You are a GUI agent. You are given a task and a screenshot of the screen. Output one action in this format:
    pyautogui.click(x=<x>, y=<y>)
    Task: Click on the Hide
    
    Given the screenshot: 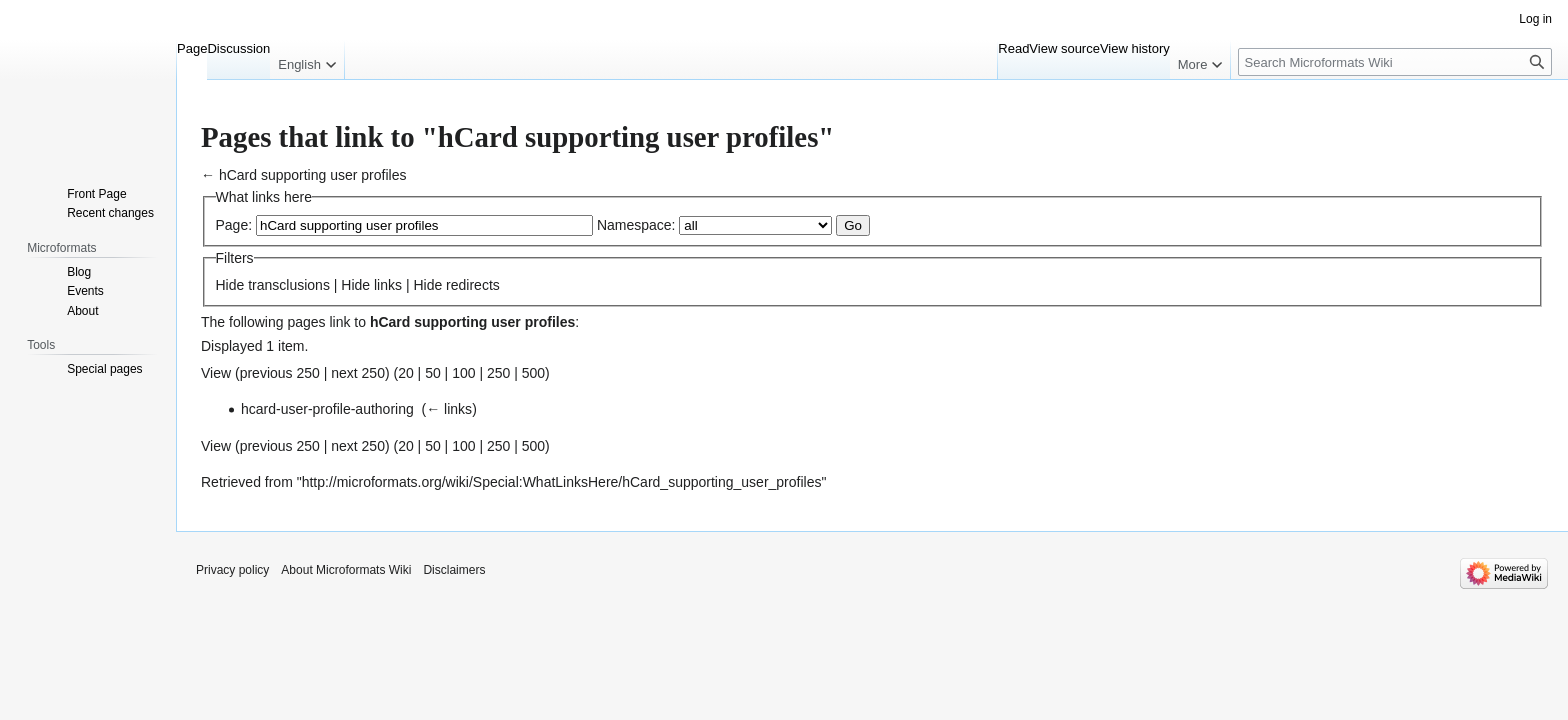 What is the action you would take?
    pyautogui.click(x=230, y=285)
    